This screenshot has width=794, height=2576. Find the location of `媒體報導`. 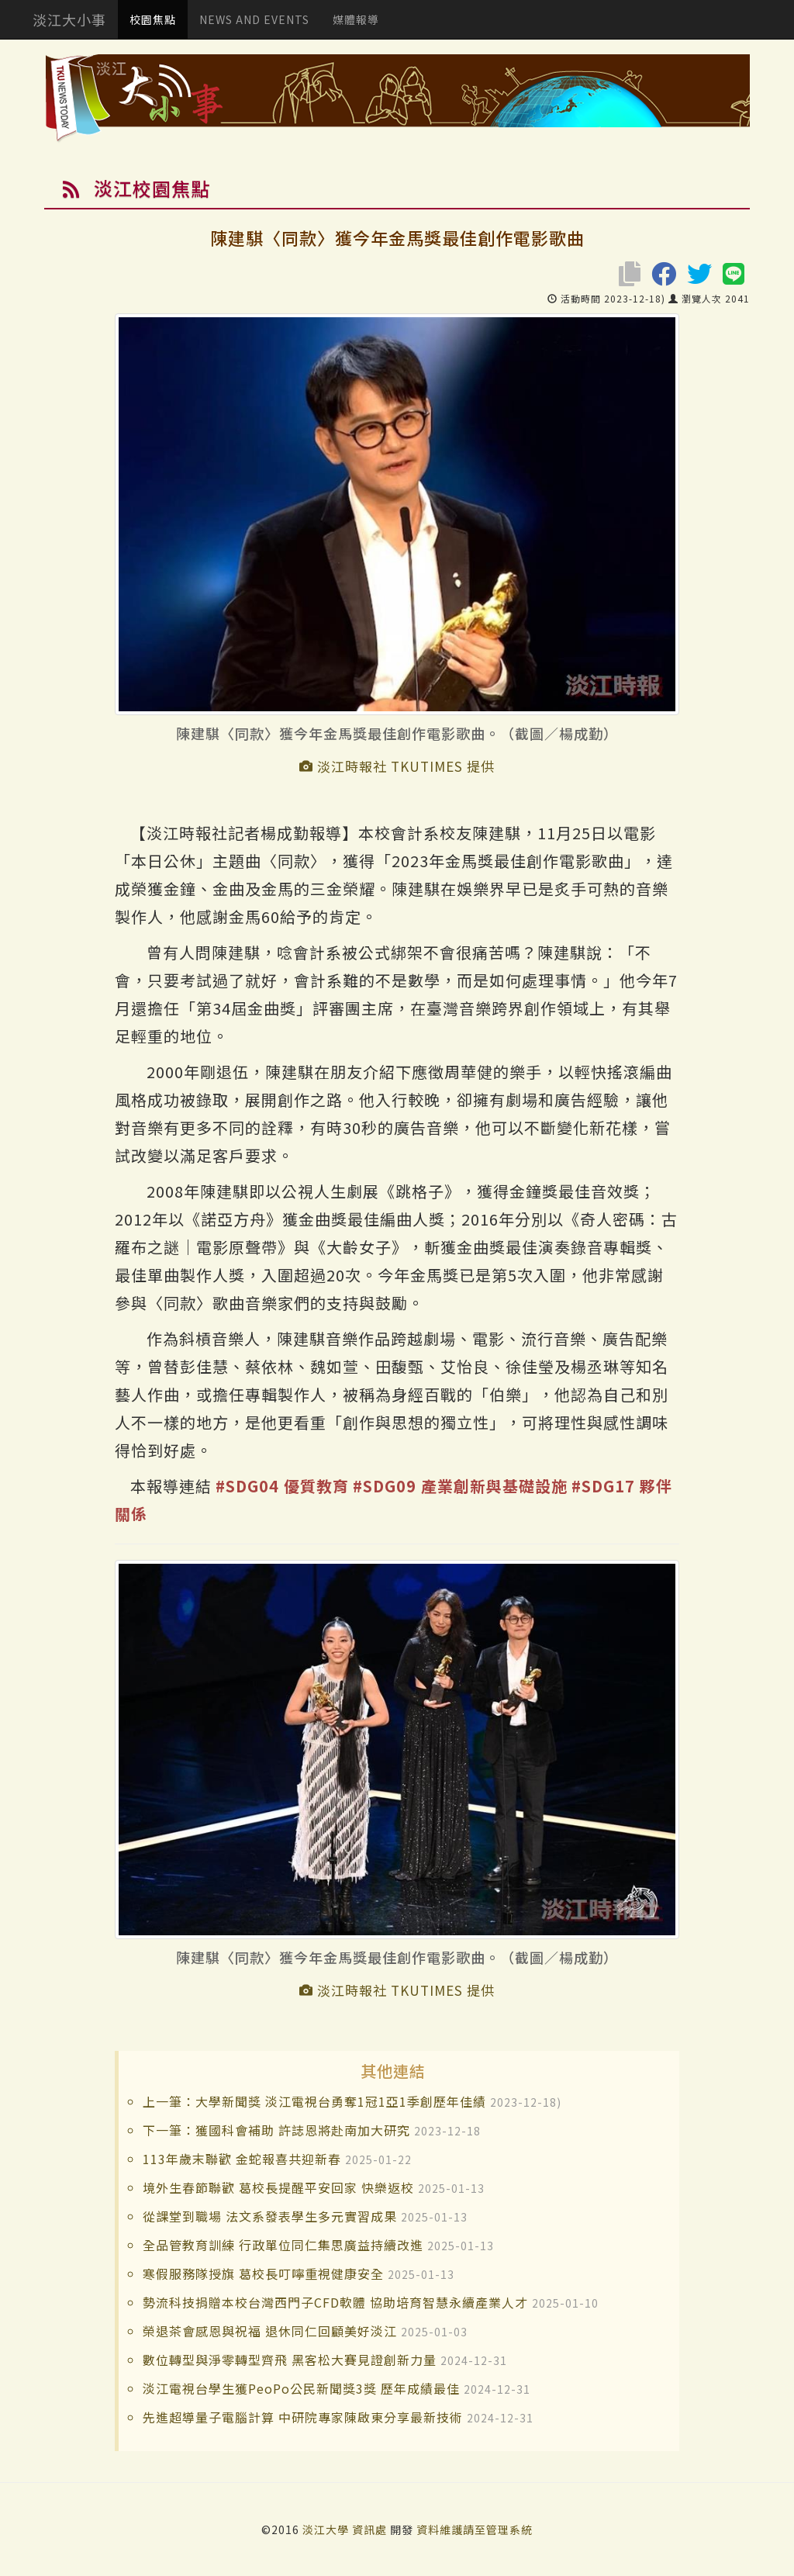

媒體報導 is located at coordinates (356, 19).